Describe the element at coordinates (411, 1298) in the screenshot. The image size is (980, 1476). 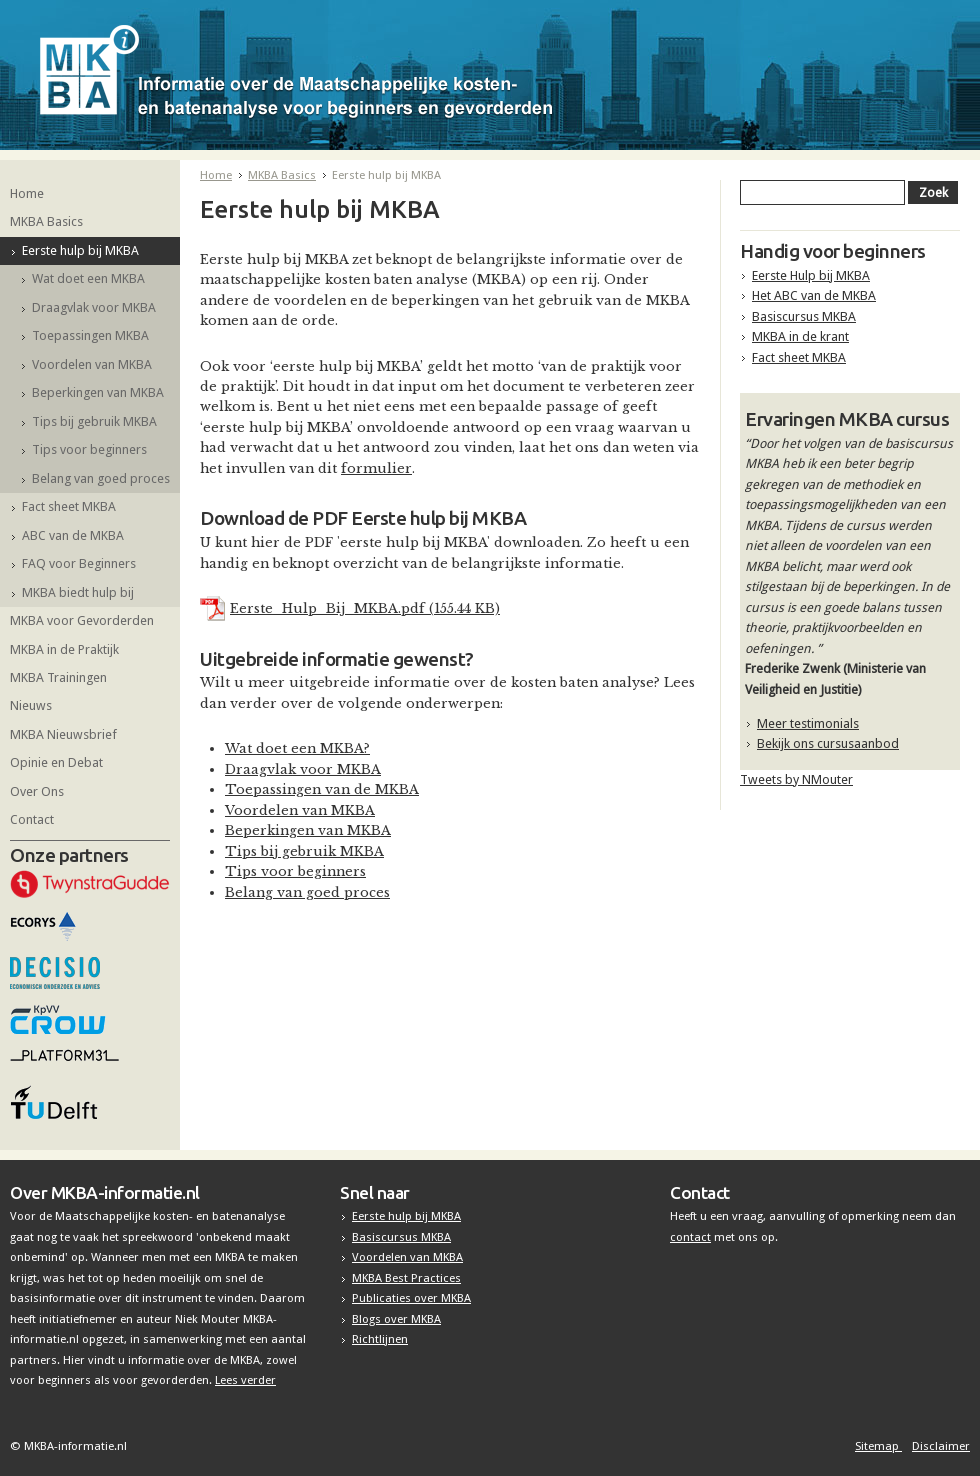
I see `Publicaties over MKBA` at that location.